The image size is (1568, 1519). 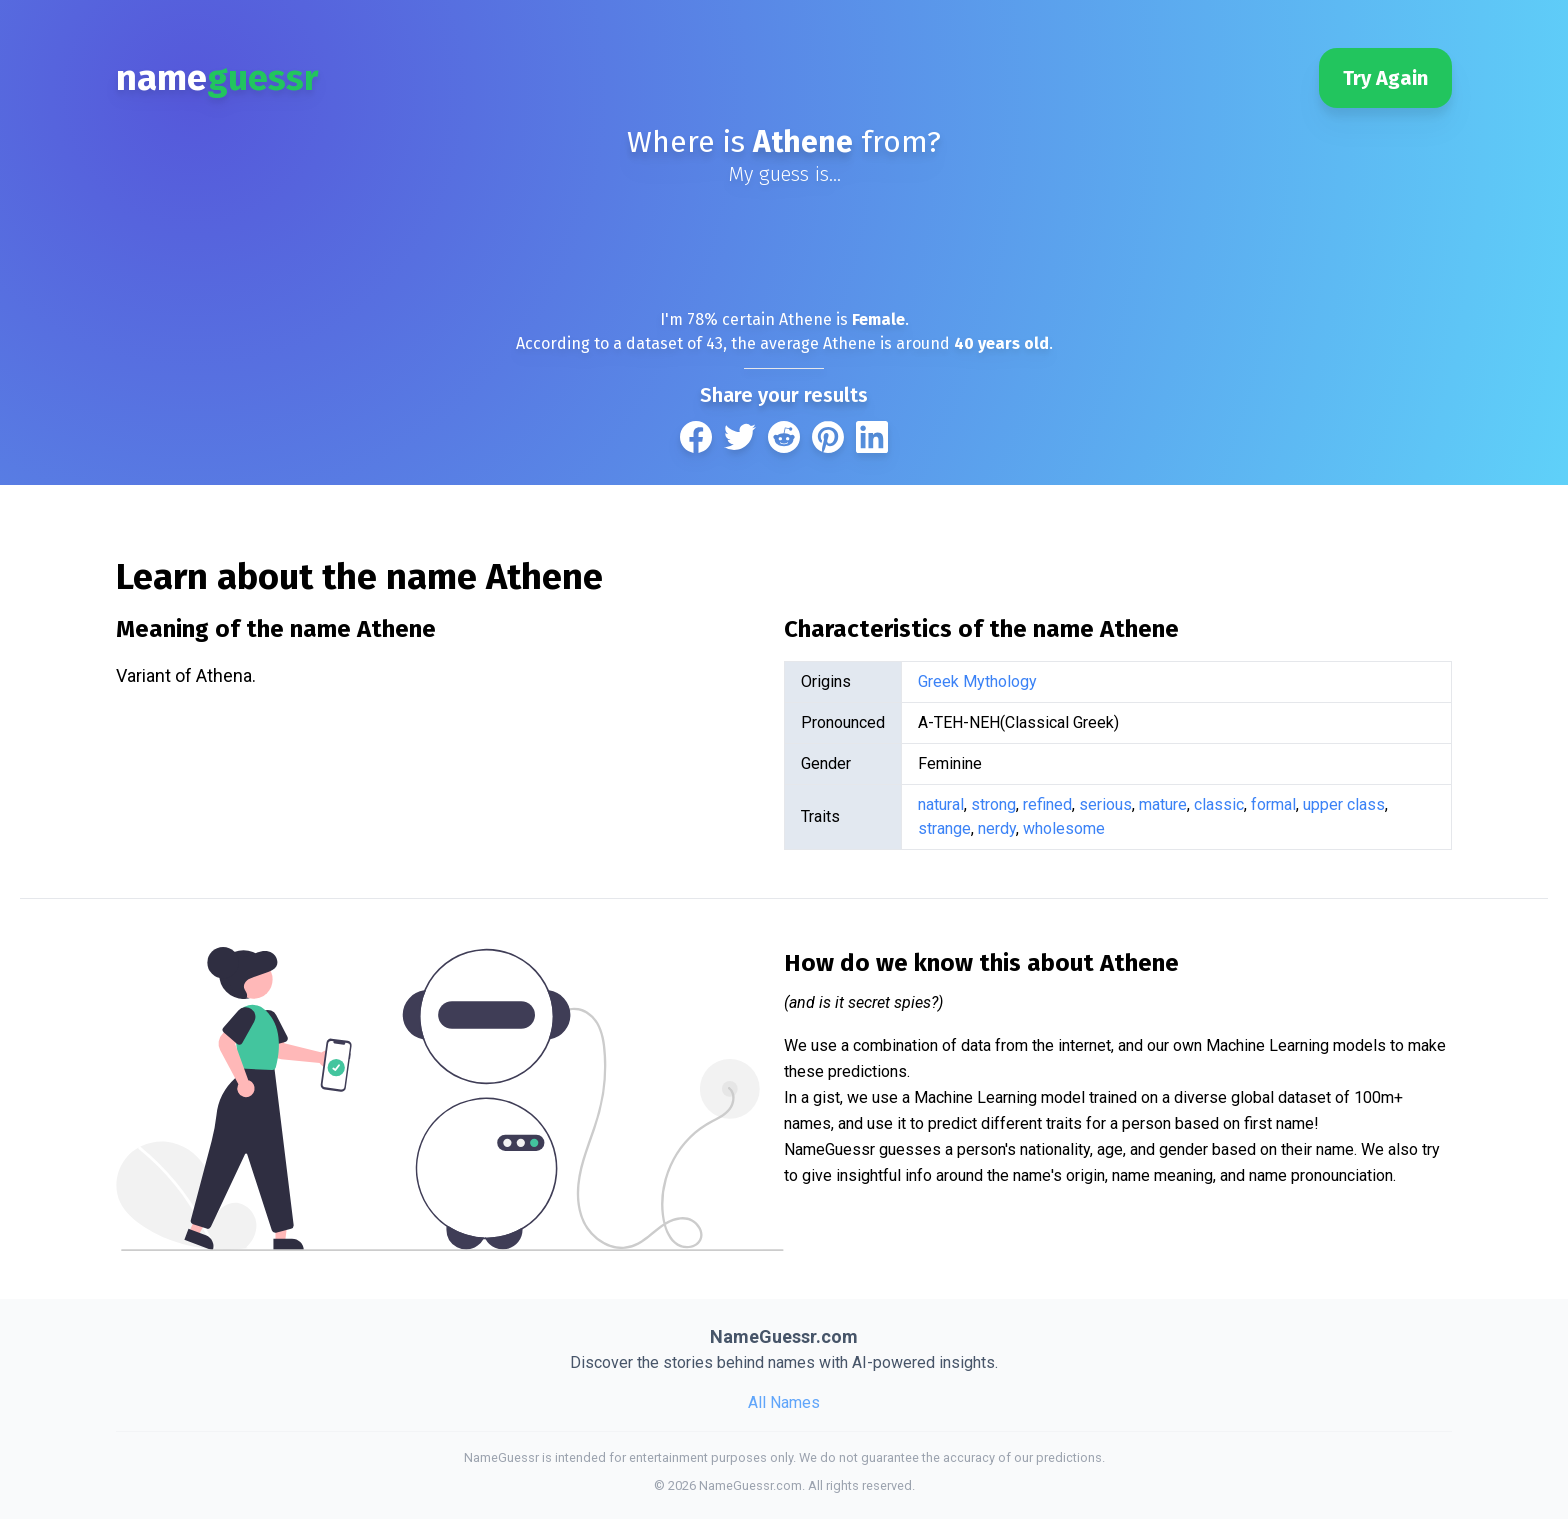 What do you see at coordinates (1344, 804) in the screenshot?
I see `upper class` at bounding box center [1344, 804].